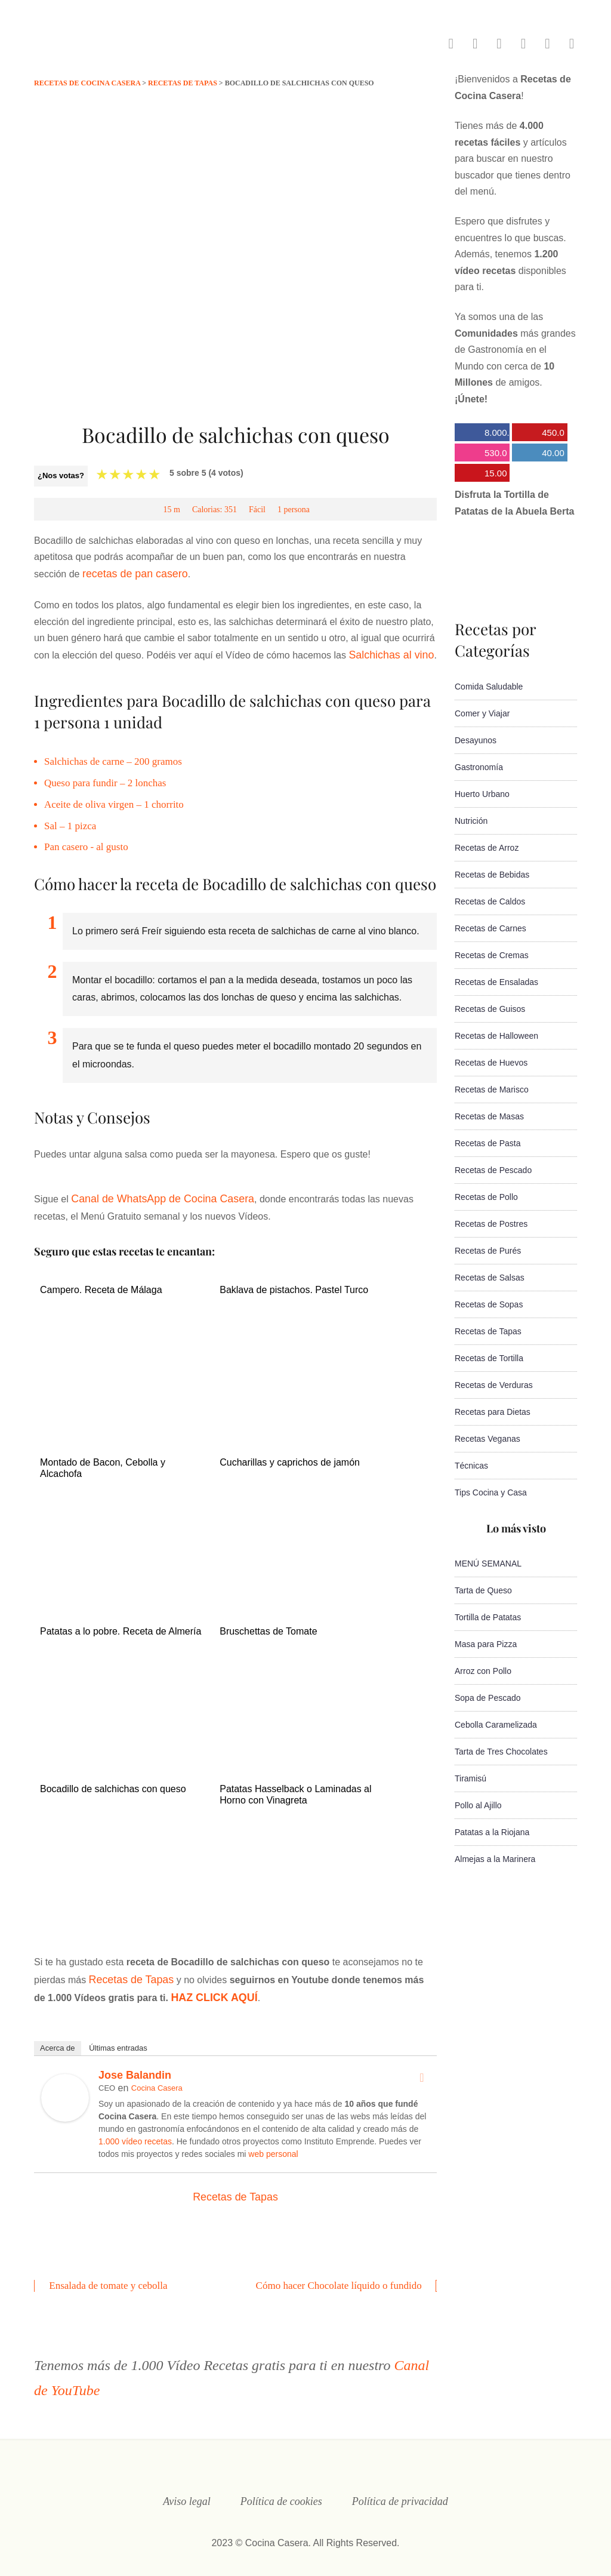 This screenshot has height=2576, width=611. Describe the element at coordinates (495, 1859) in the screenshot. I see `Almejas a la Marinera` at that location.